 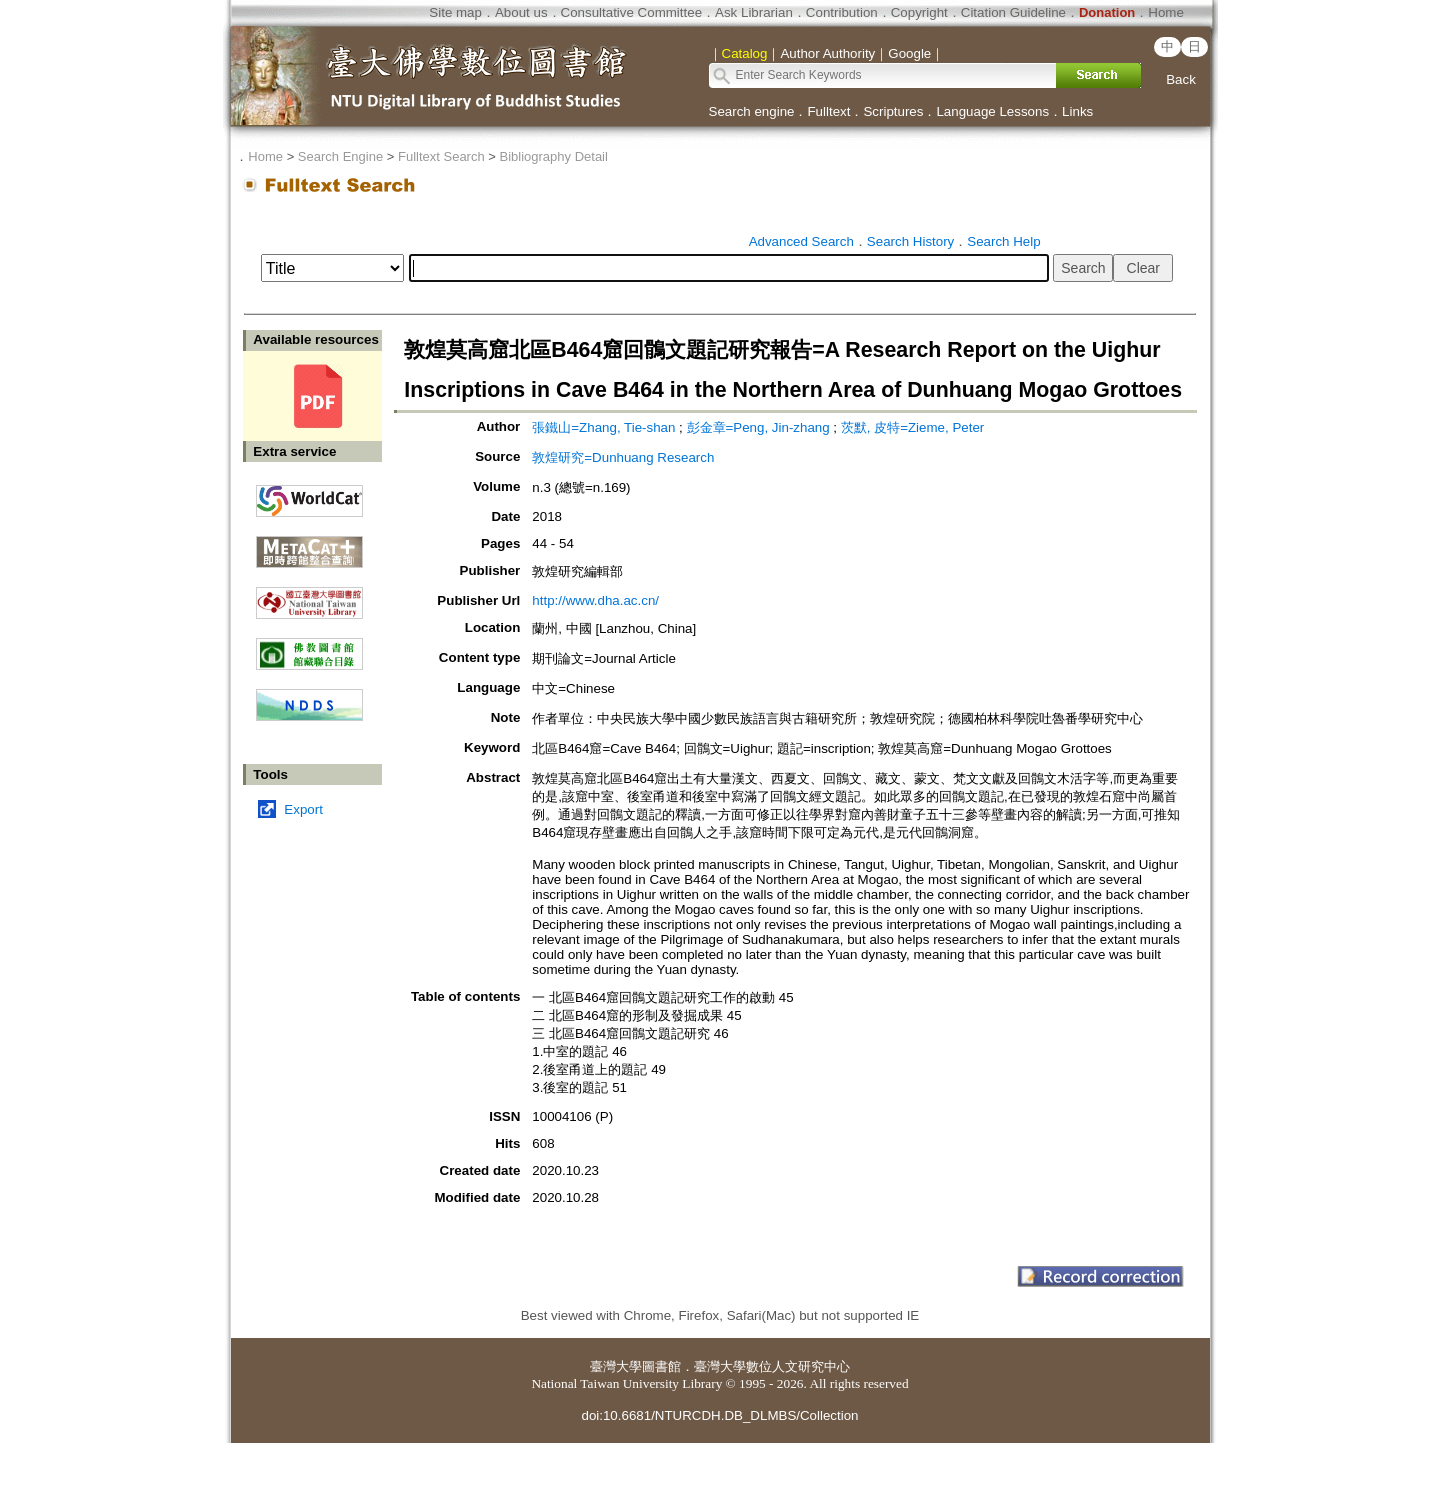 I want to click on http://www.dha.ac.cn/, so click(x=595, y=600).